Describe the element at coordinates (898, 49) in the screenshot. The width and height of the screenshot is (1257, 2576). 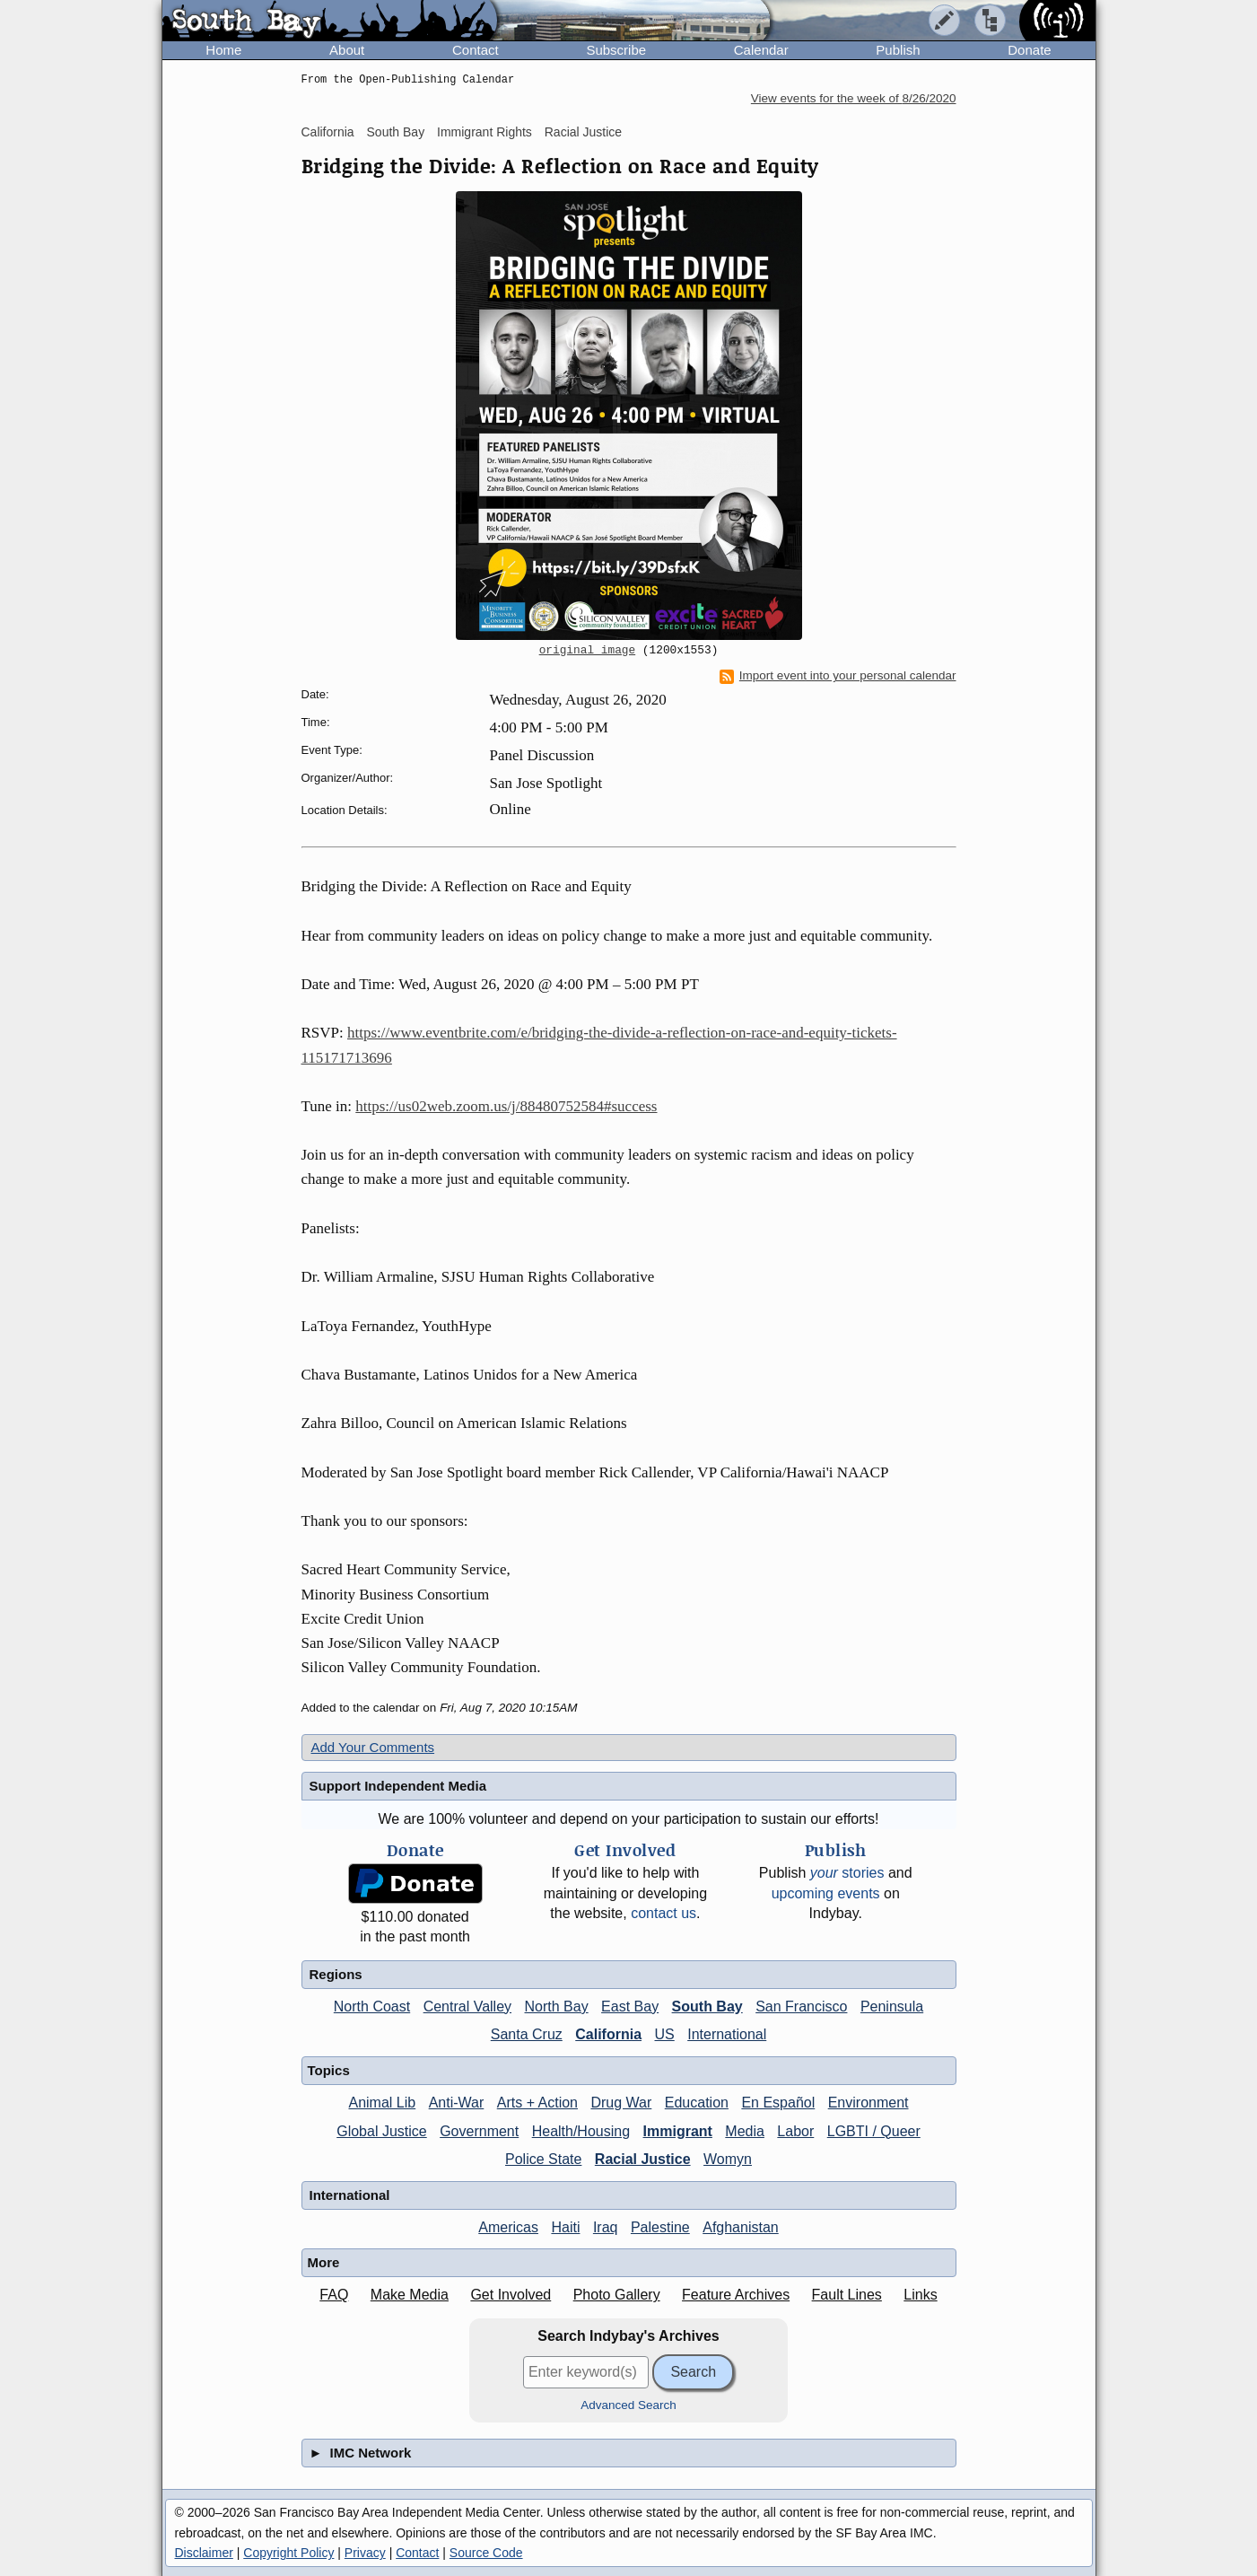
I see `Publish` at that location.